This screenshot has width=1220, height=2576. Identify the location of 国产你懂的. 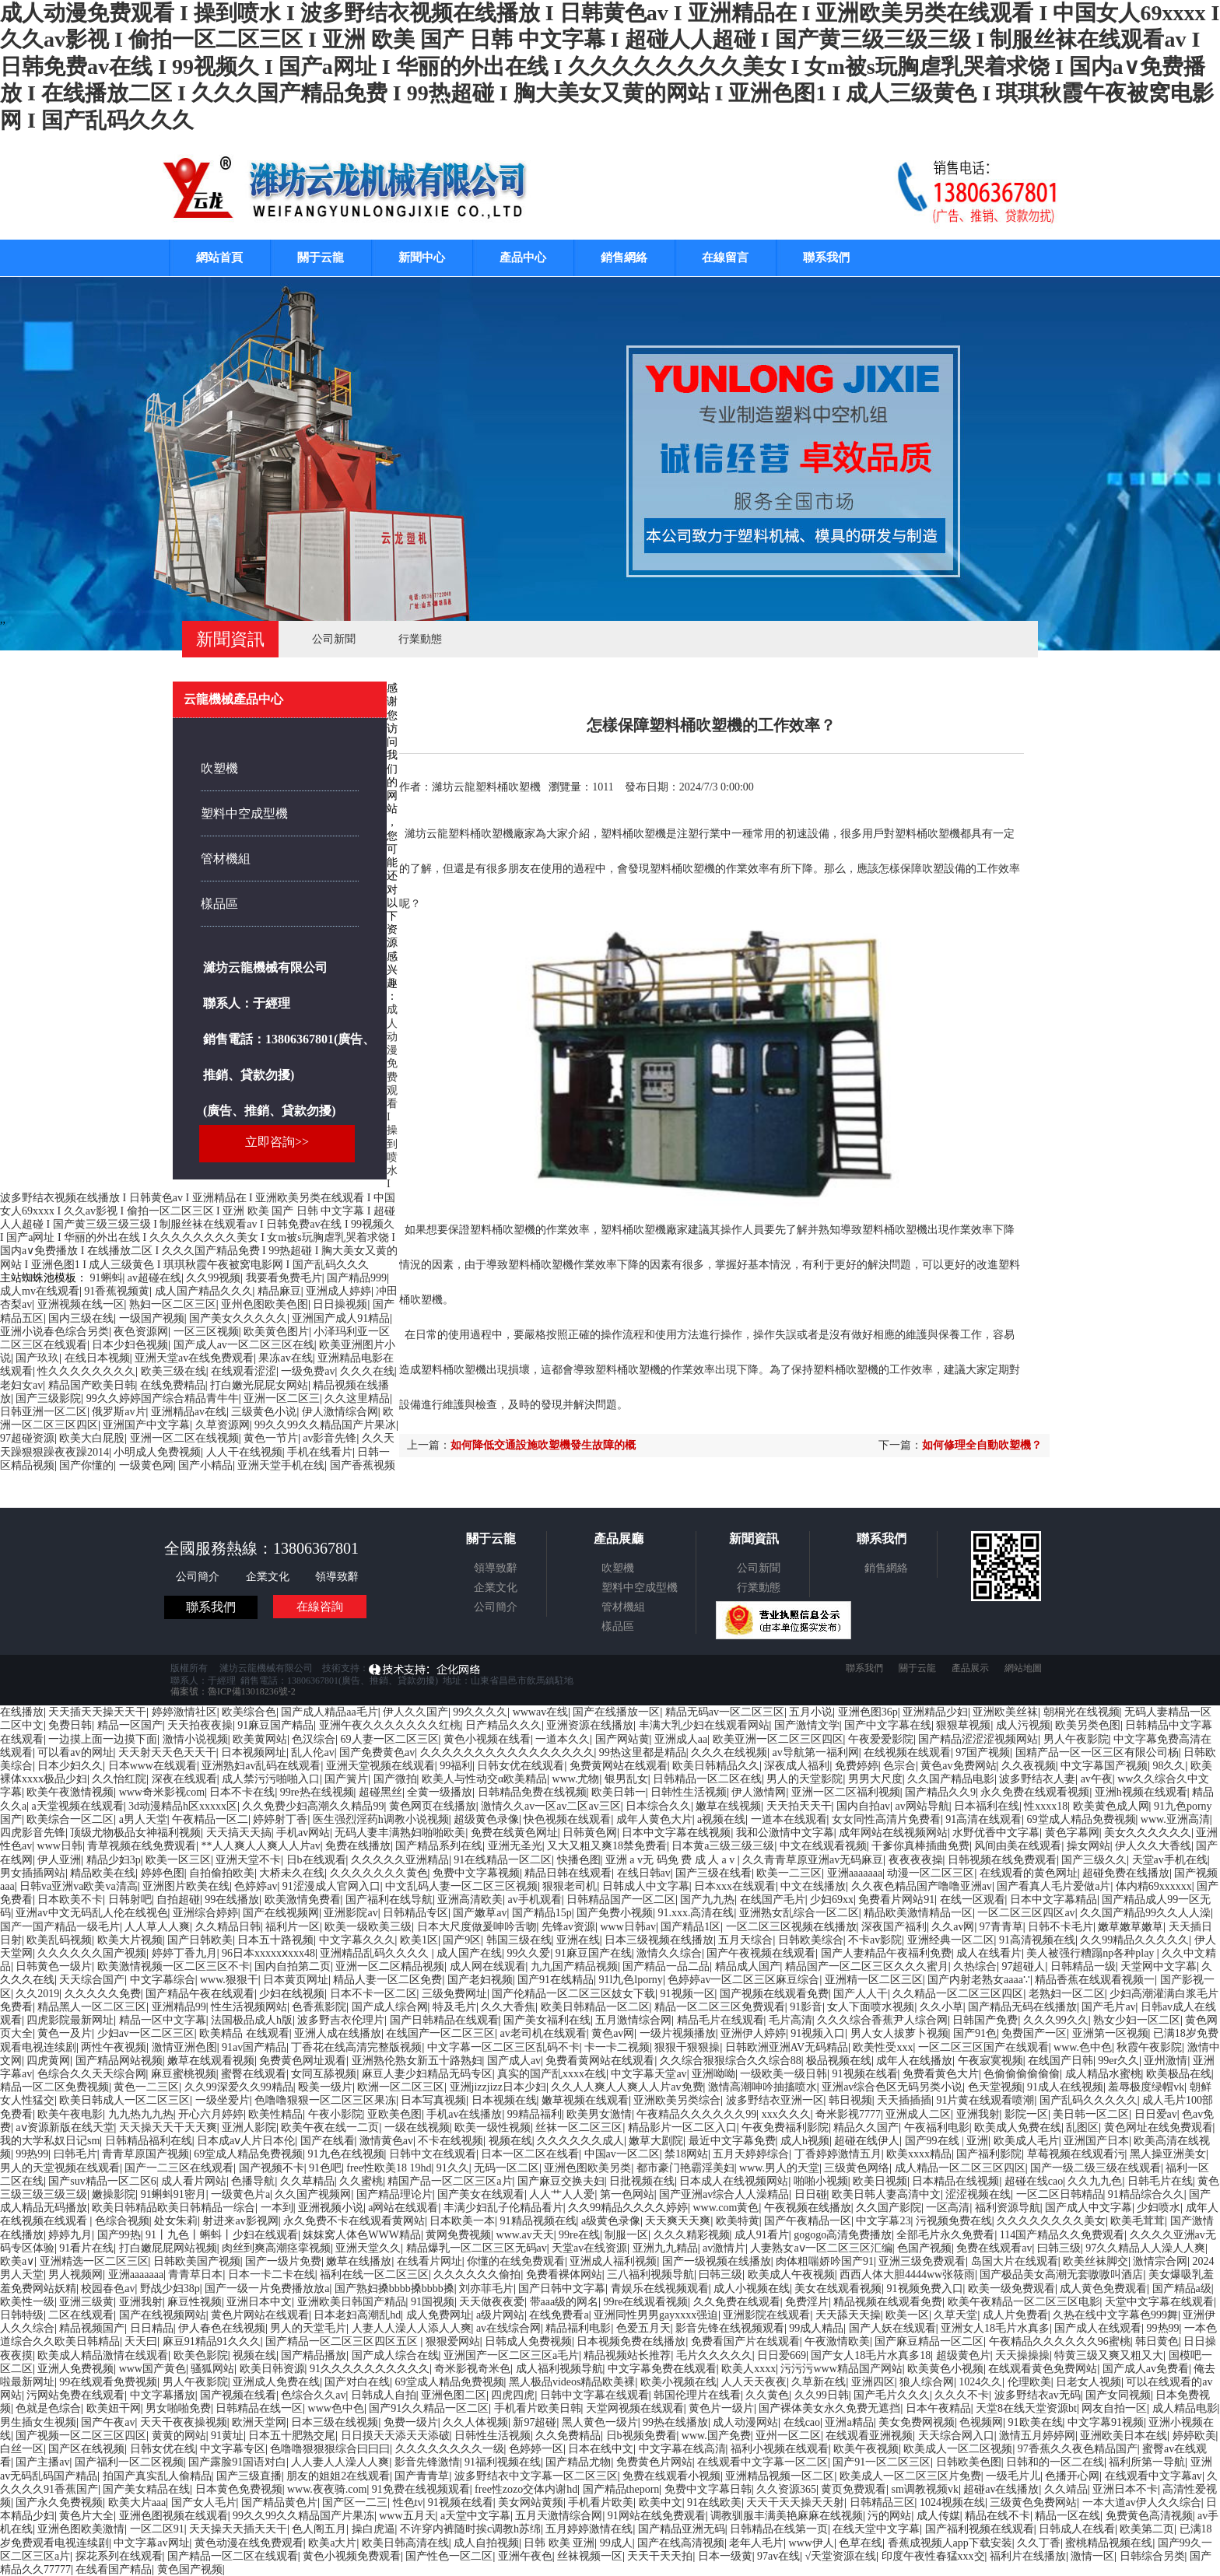
(86, 1465).